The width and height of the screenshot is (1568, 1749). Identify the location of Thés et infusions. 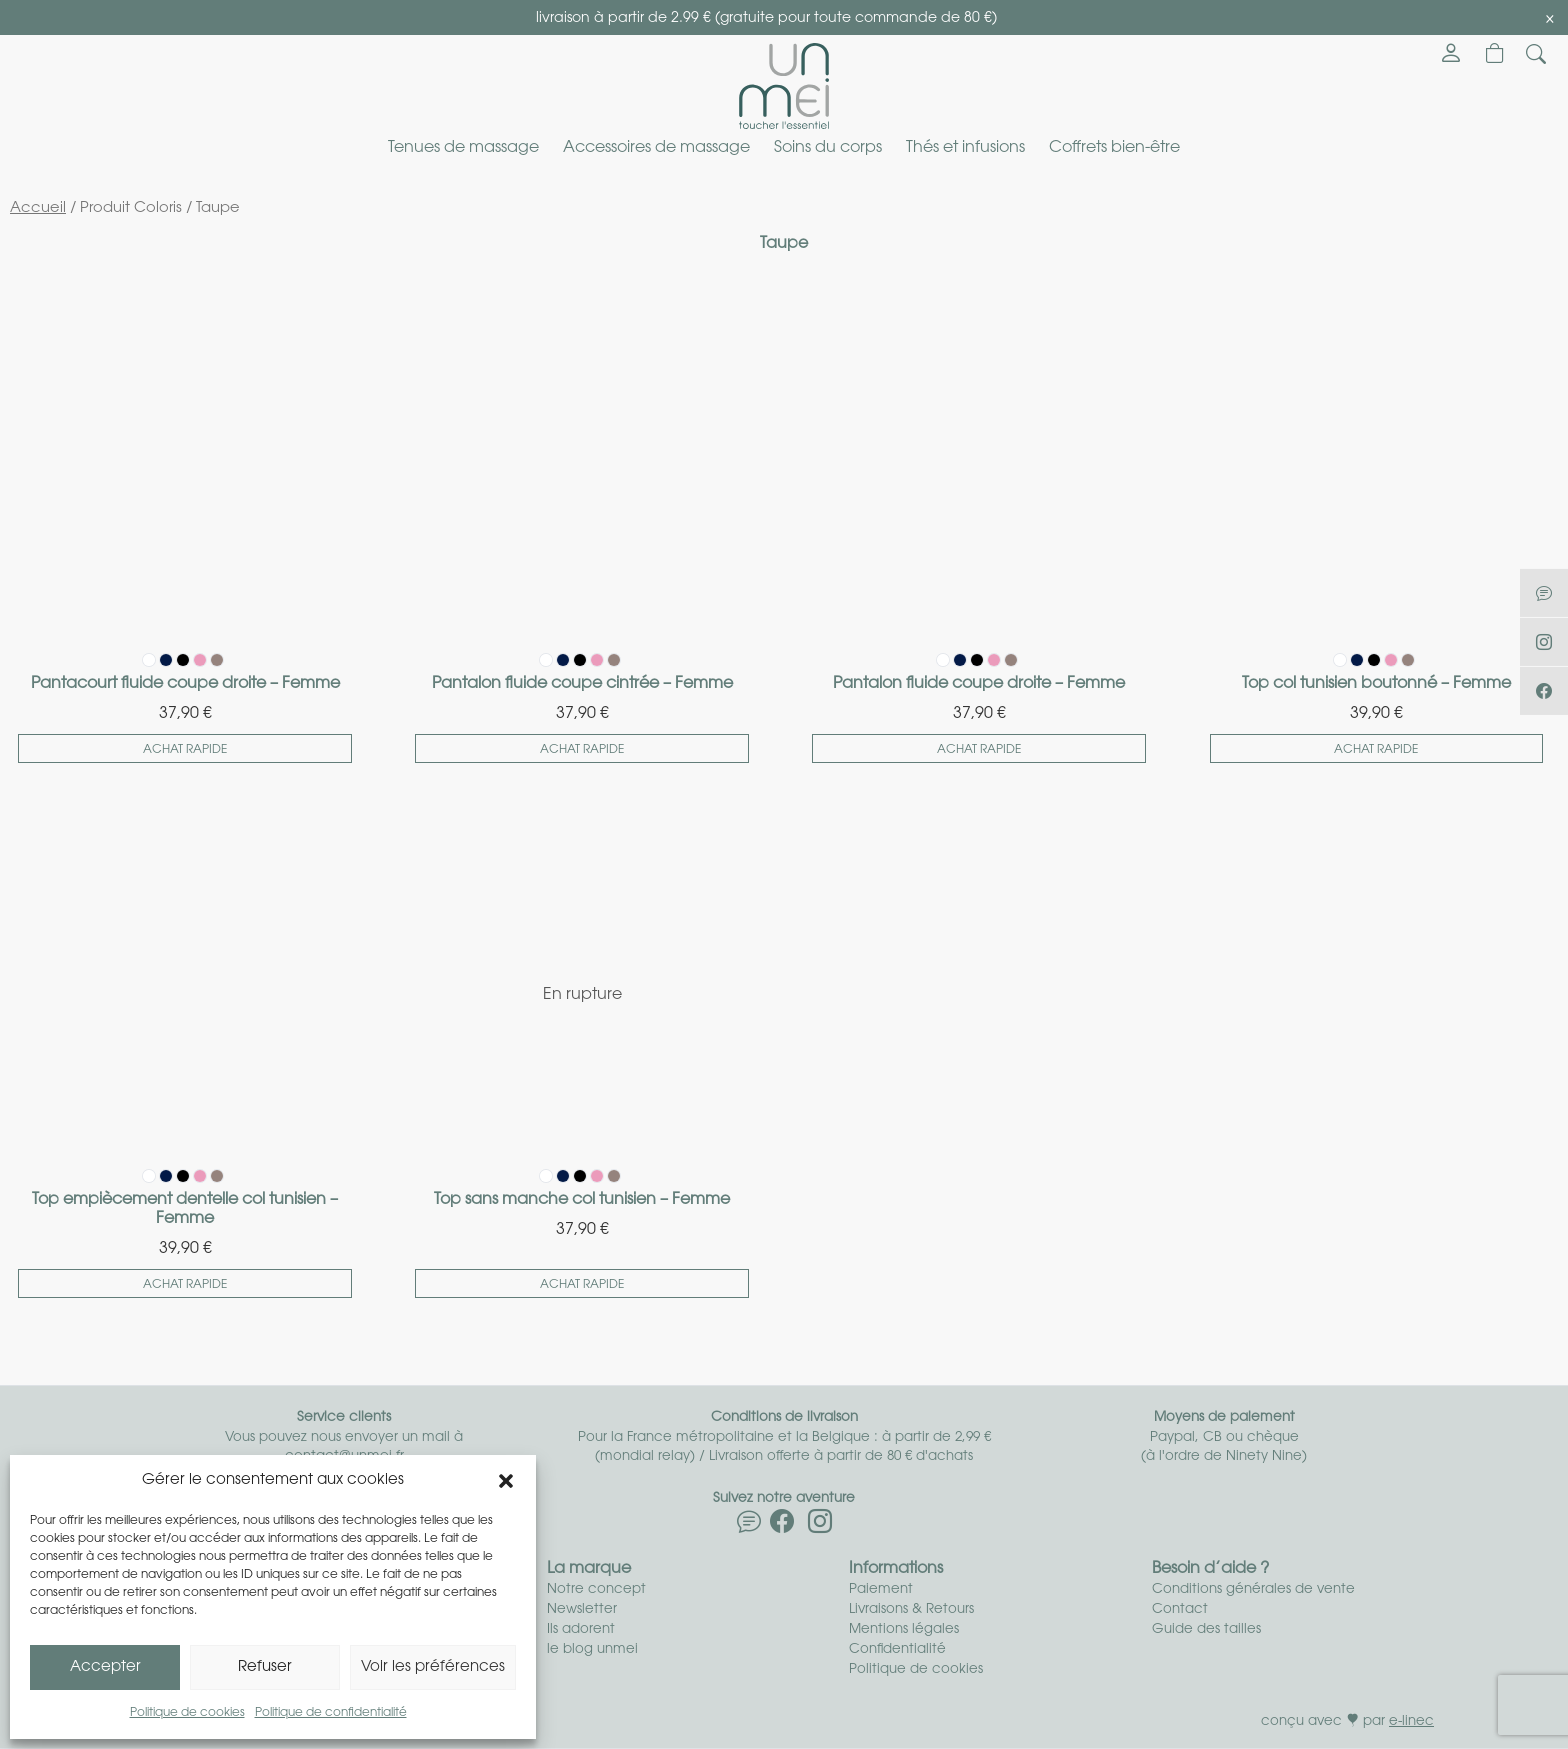
(965, 148).